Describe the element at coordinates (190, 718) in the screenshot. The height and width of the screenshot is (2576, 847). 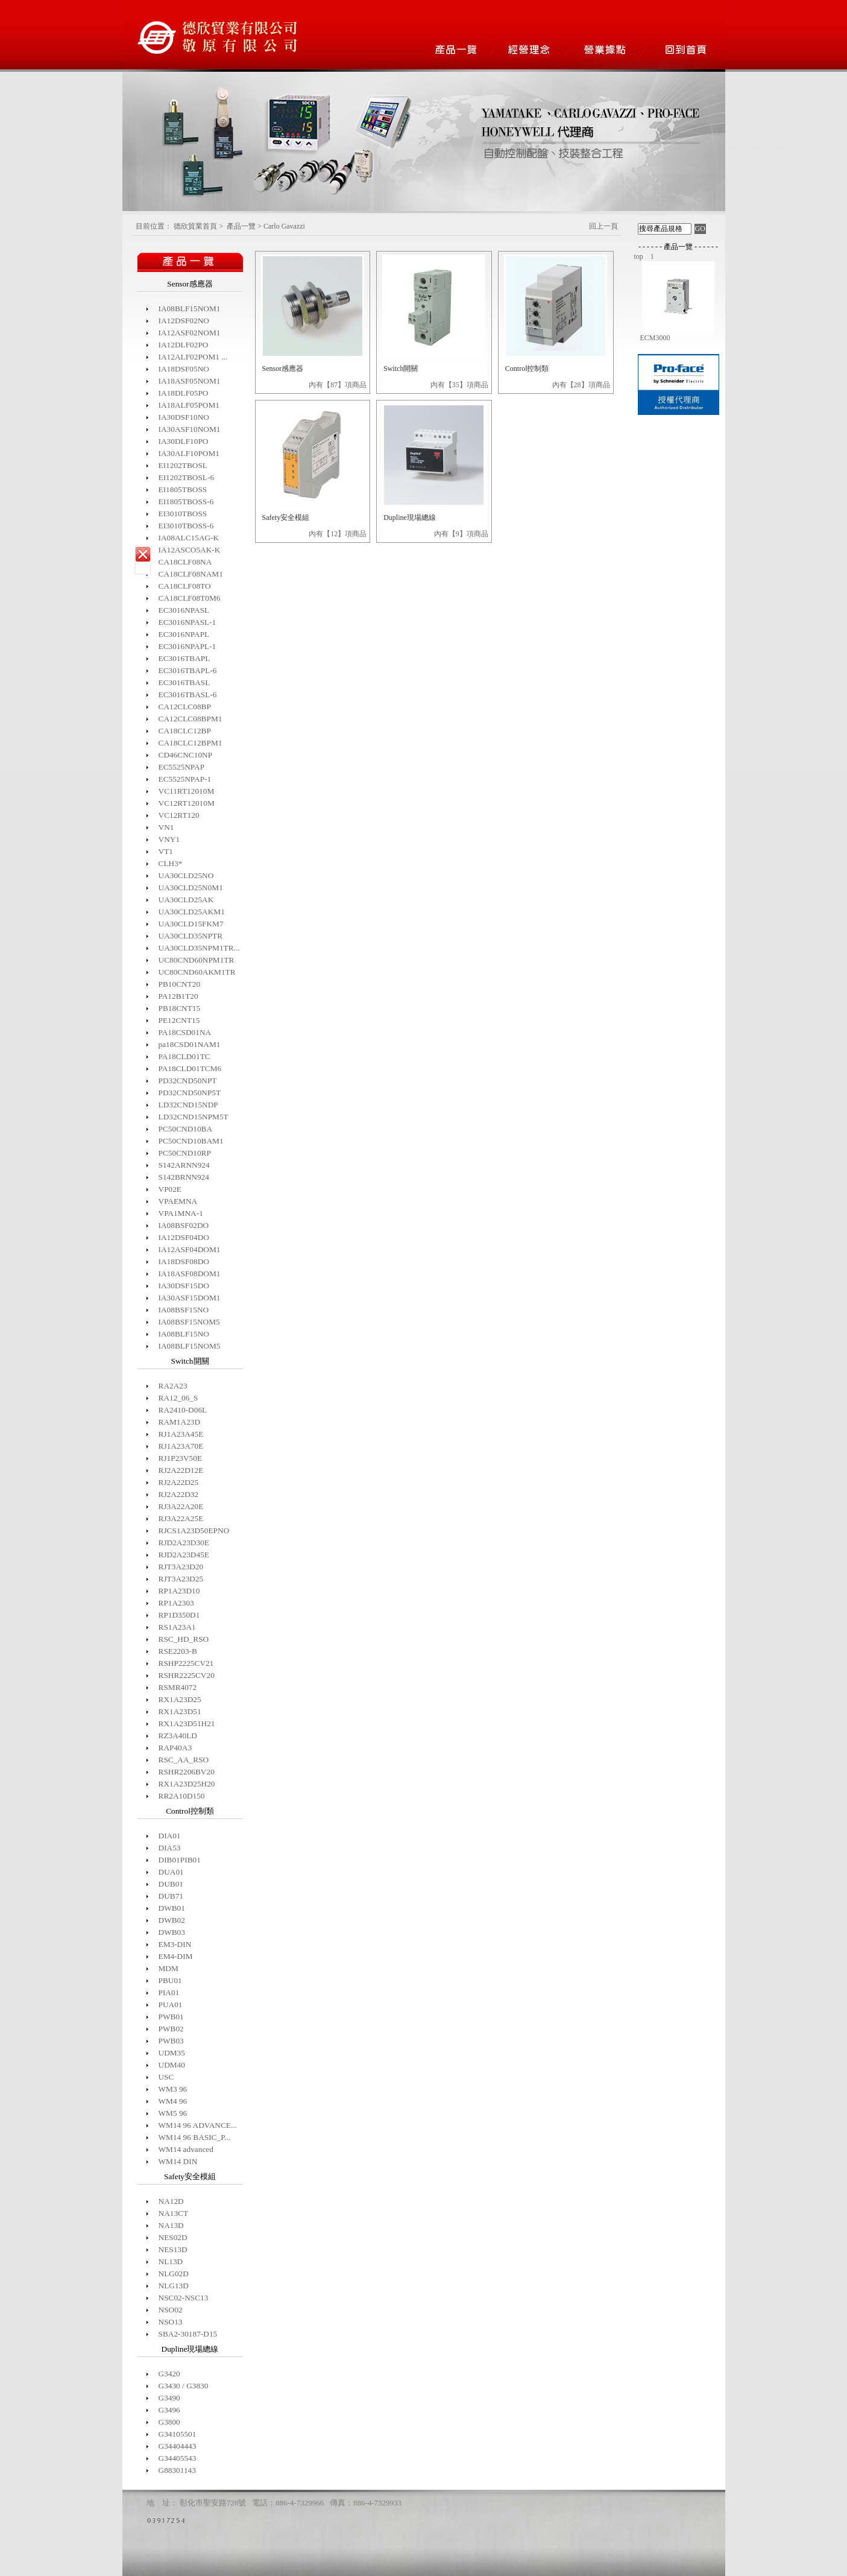
I see `CA12CLC08BPM1` at that location.